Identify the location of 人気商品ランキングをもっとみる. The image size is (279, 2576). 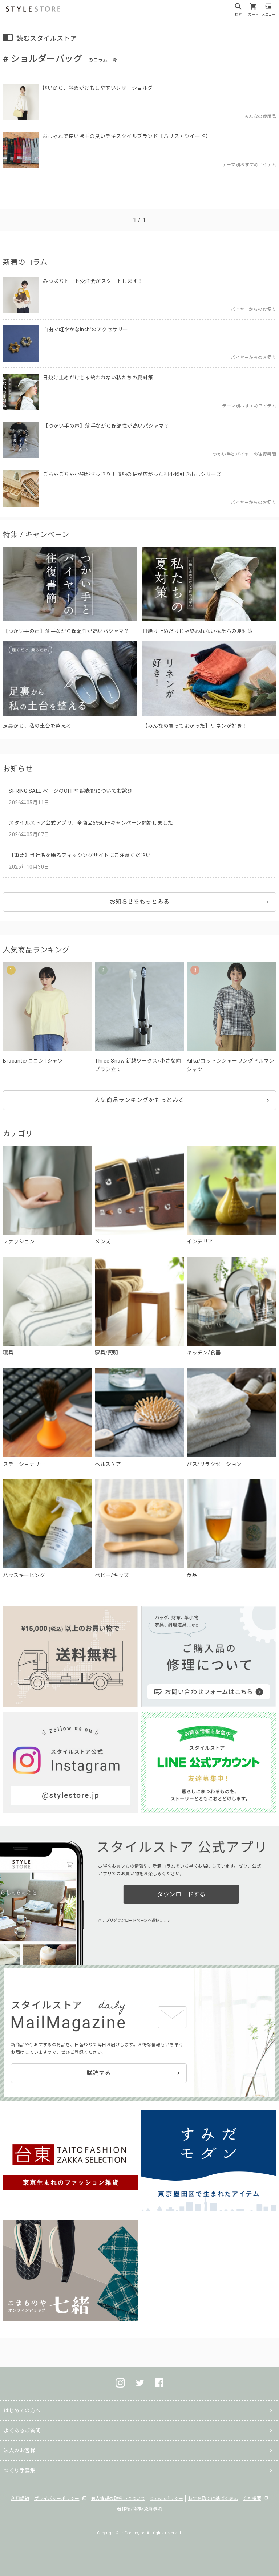
(139, 1100).